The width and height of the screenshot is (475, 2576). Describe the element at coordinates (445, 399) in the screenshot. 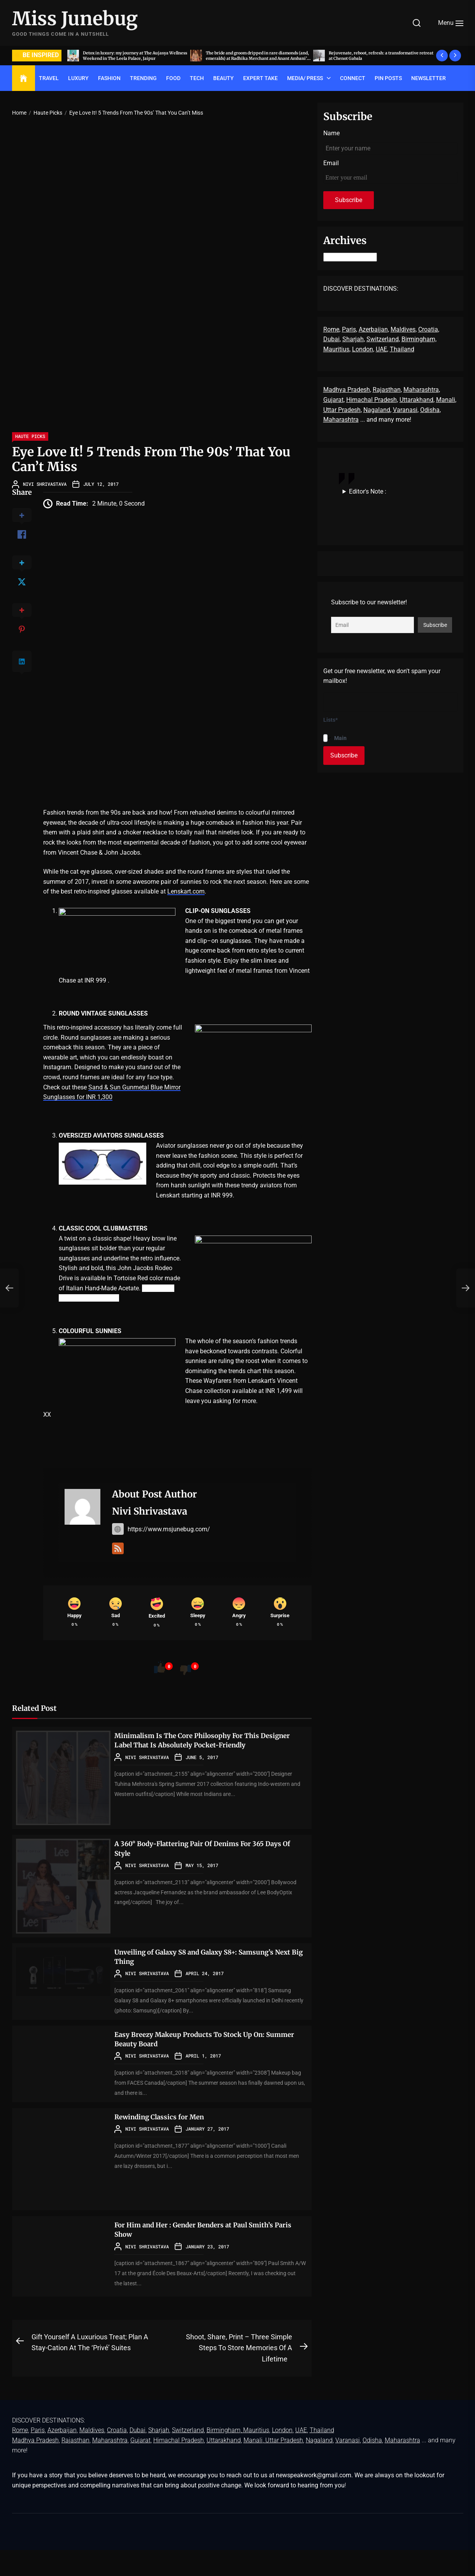

I see `Manali` at that location.